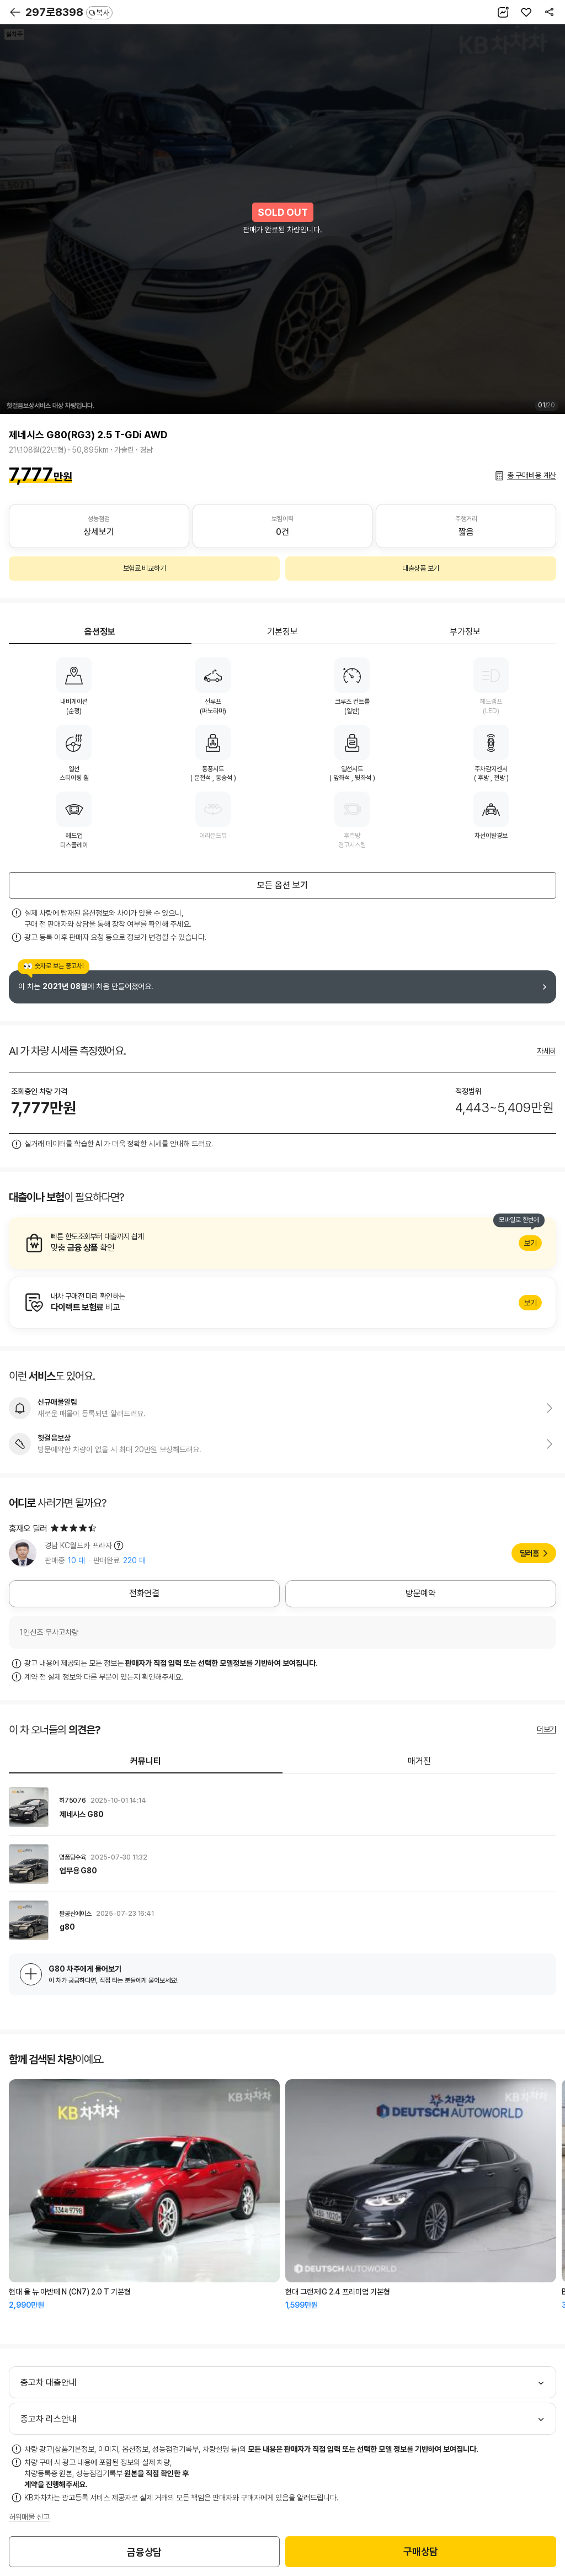 The width and height of the screenshot is (565, 2576). Describe the element at coordinates (282, 1243) in the screenshot. I see `알아보기` at that location.